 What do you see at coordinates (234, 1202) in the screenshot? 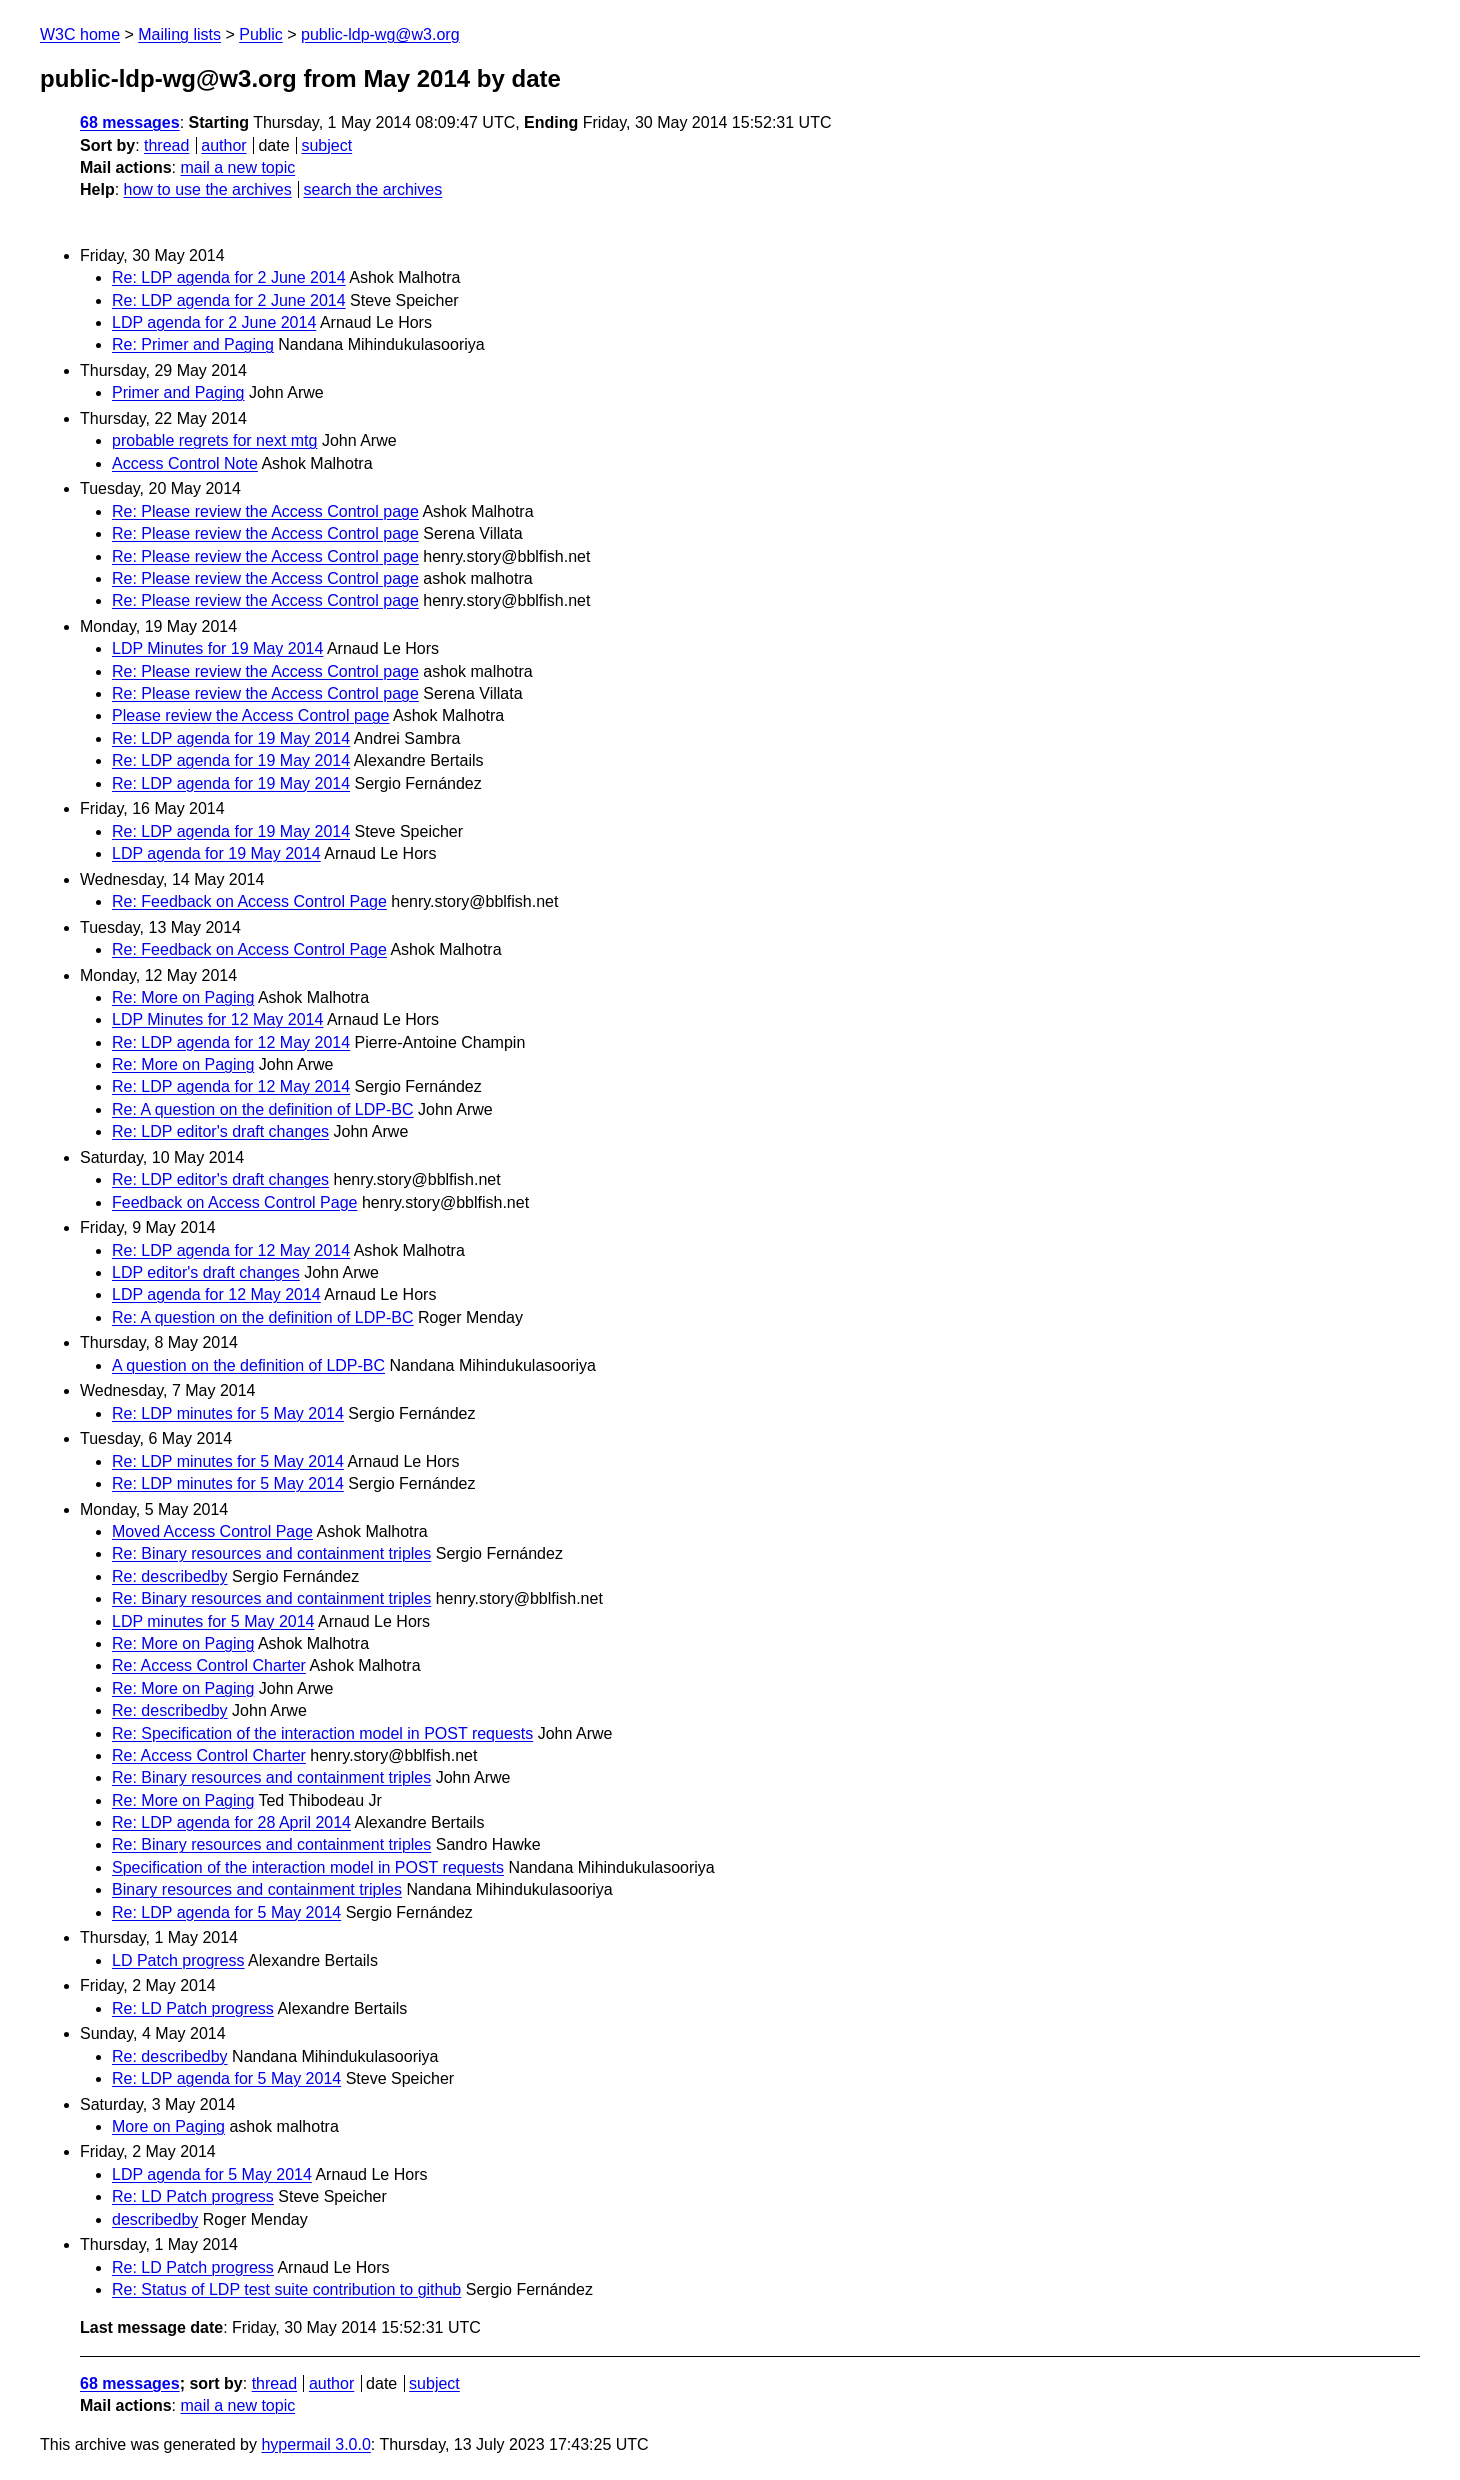
I see `Feedback on Access Control Page` at bounding box center [234, 1202].